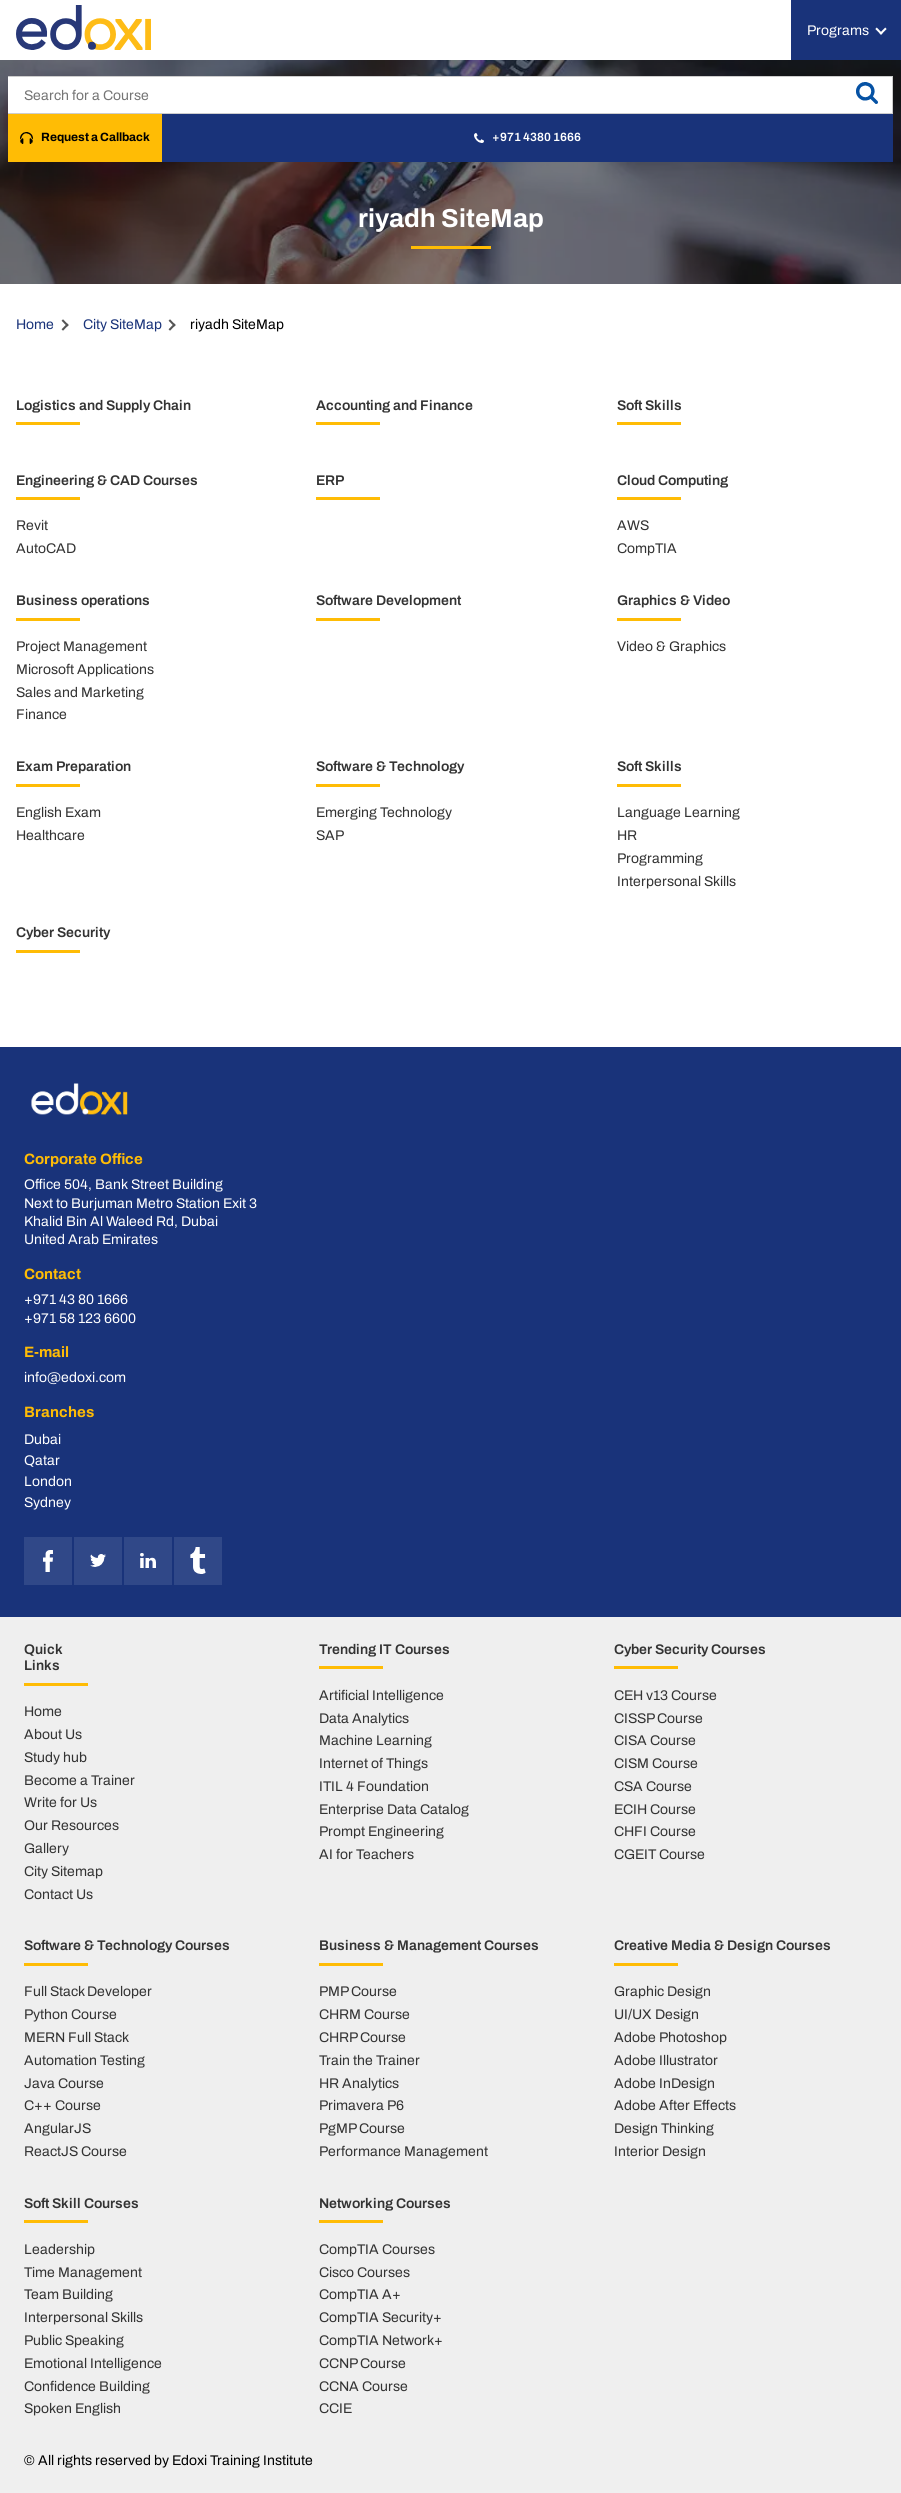 This screenshot has height=2493, width=901. Describe the element at coordinates (46, 1848) in the screenshot. I see `Gallery` at that location.